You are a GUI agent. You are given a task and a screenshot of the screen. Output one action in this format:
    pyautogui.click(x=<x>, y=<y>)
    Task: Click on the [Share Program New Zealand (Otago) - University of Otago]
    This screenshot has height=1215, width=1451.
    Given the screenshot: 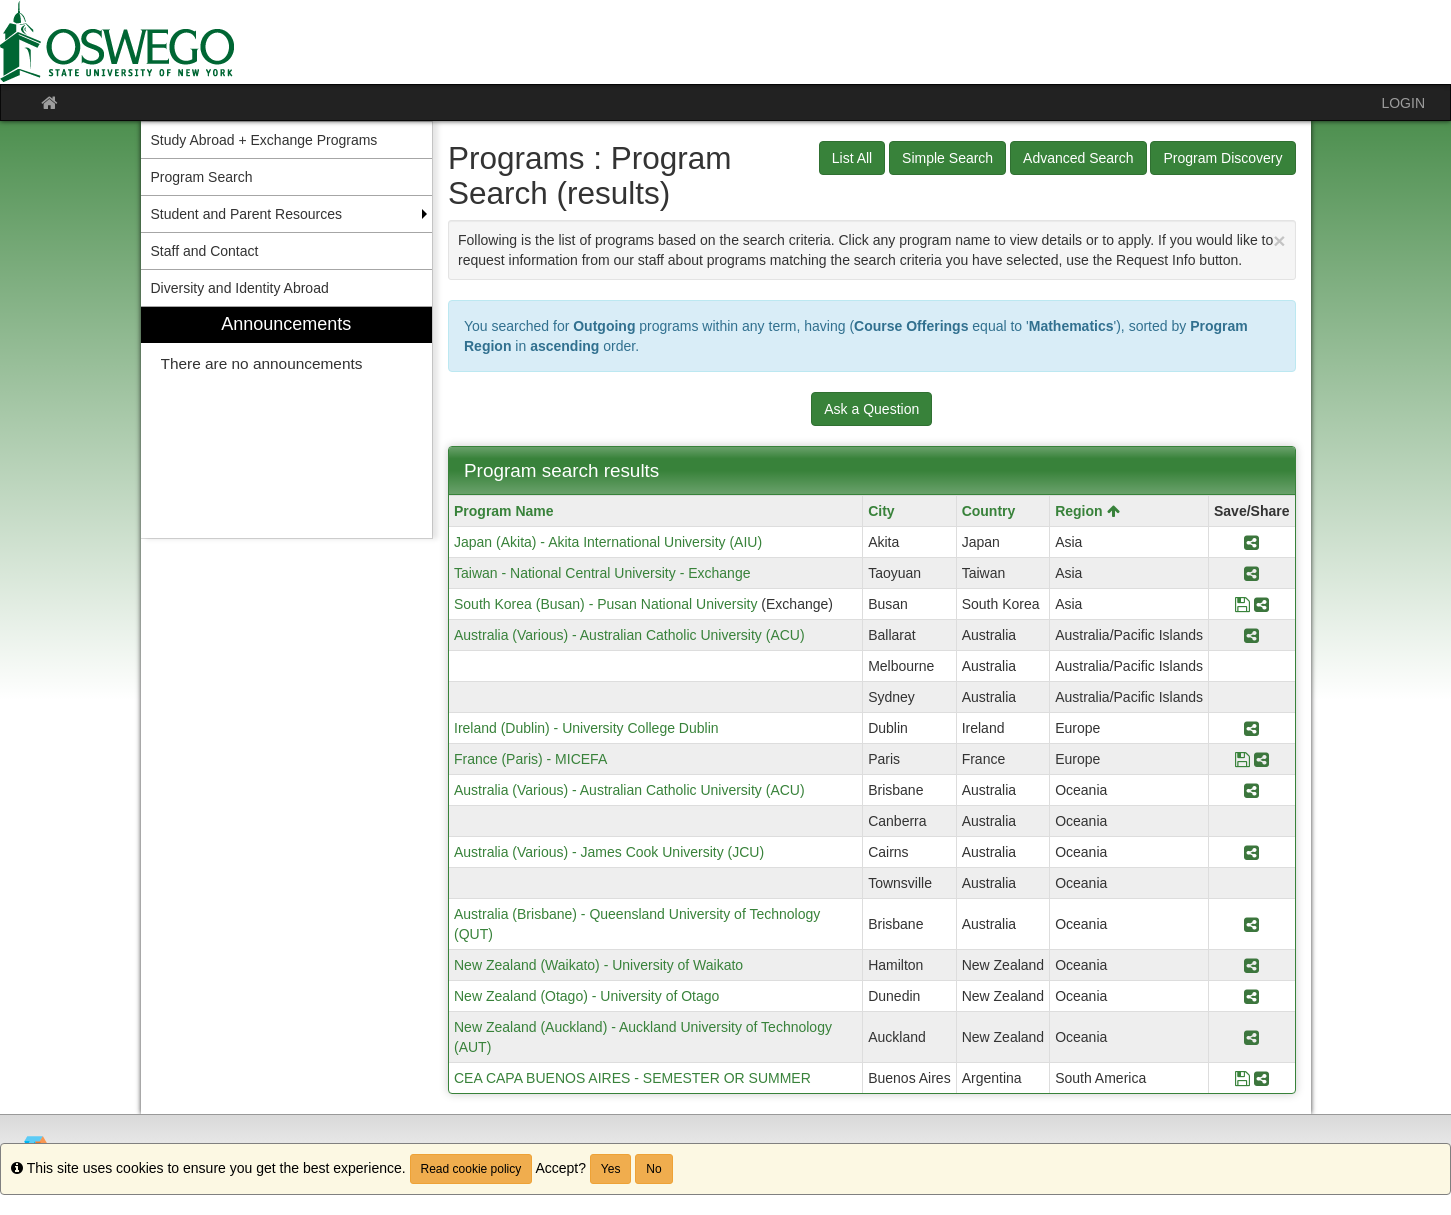 What is the action you would take?
    pyautogui.click(x=1251, y=996)
    